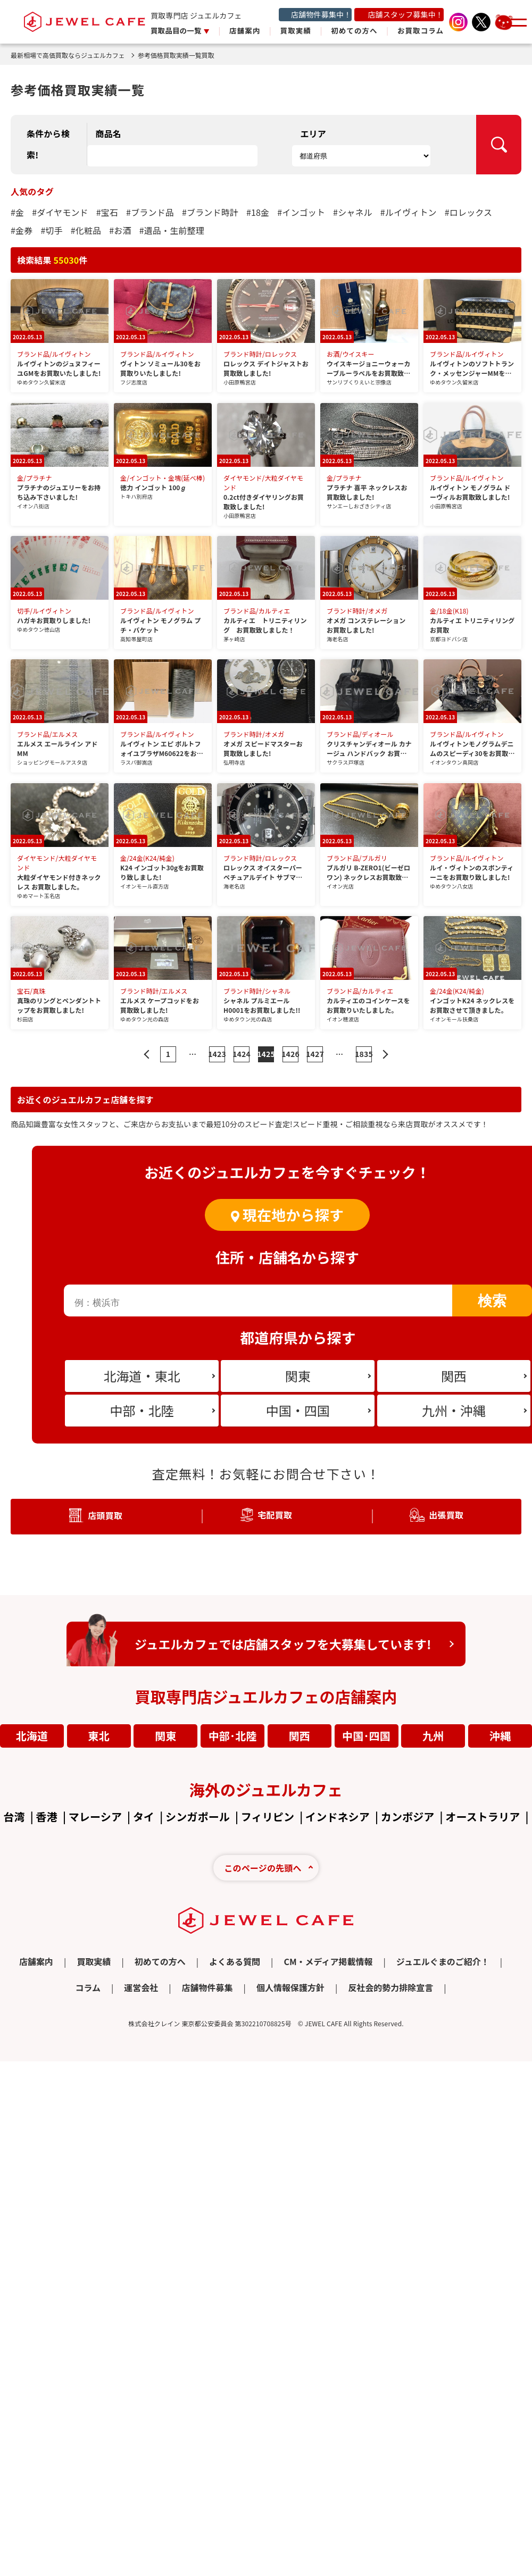 Image resolution: width=532 pixels, height=2576 pixels. What do you see at coordinates (408, 1816) in the screenshot?
I see `カンボジア` at bounding box center [408, 1816].